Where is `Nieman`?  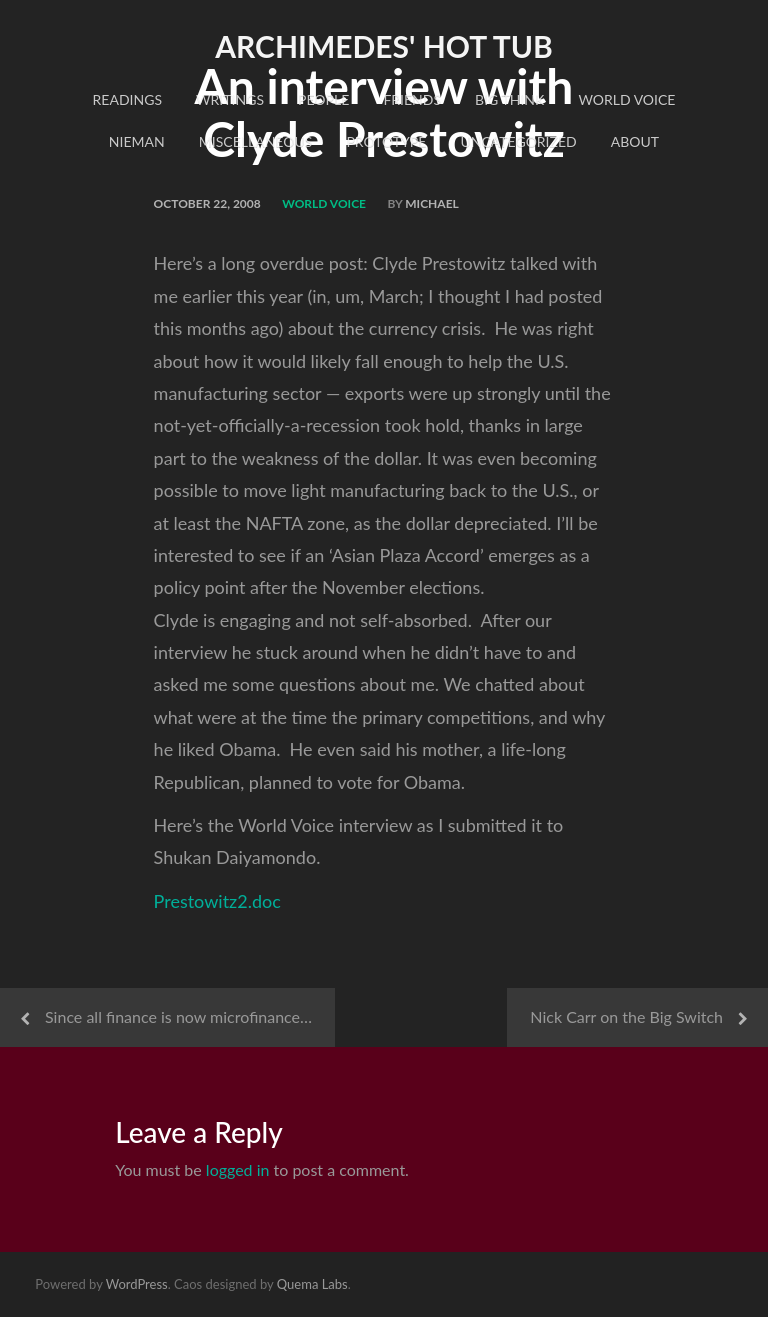 Nieman is located at coordinates (137, 141).